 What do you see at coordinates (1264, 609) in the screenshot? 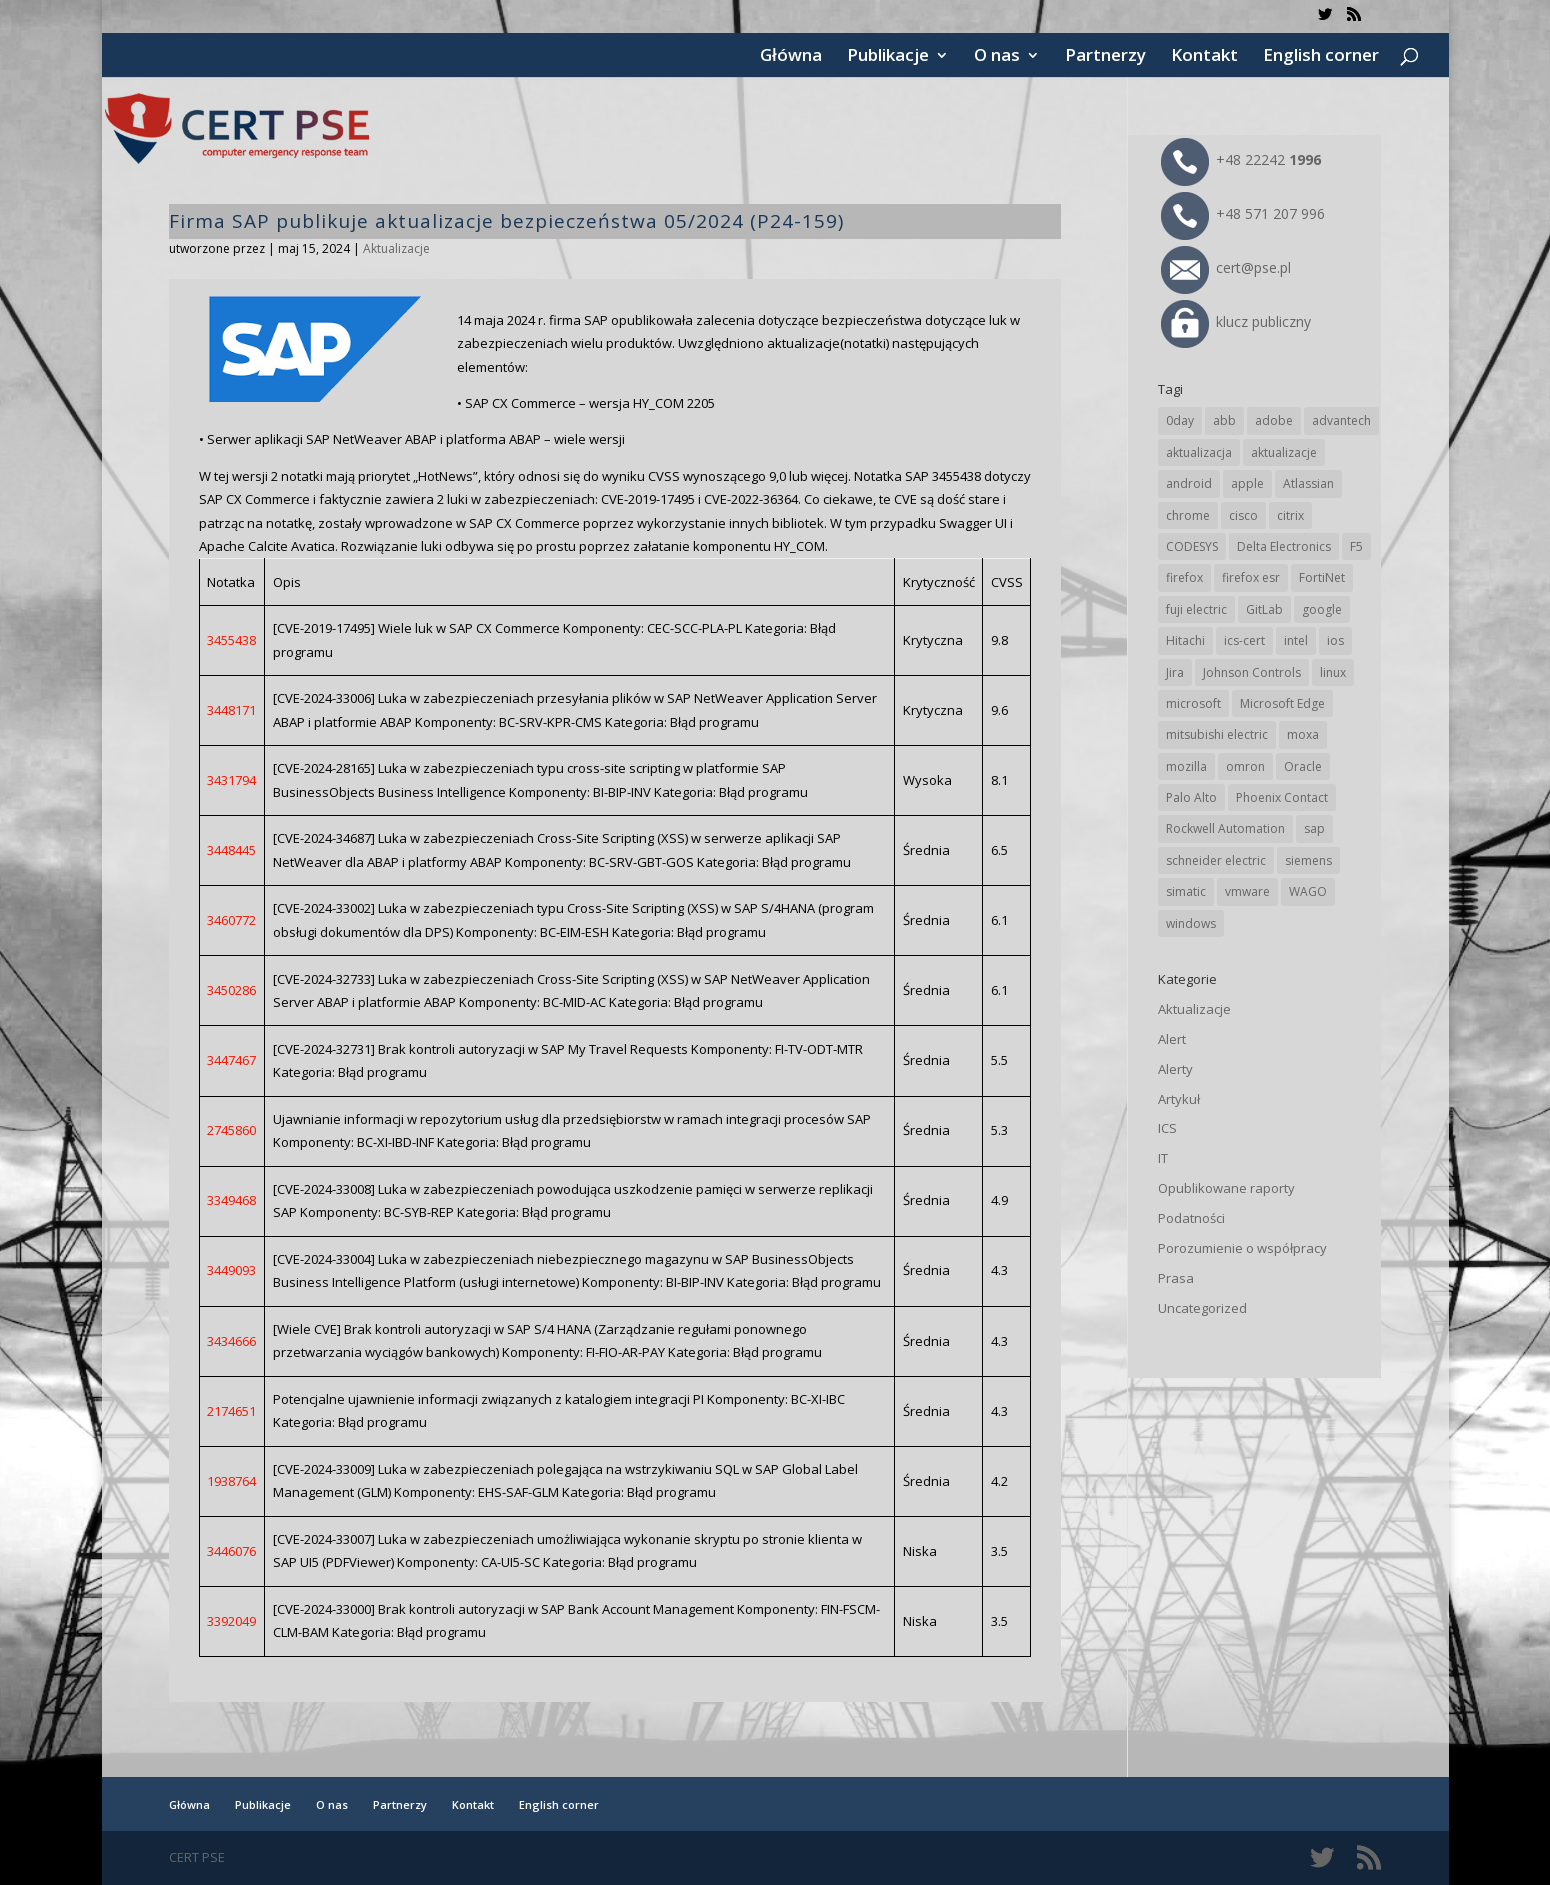
I see `GitLab [GitLab (58 elementów)]` at bounding box center [1264, 609].